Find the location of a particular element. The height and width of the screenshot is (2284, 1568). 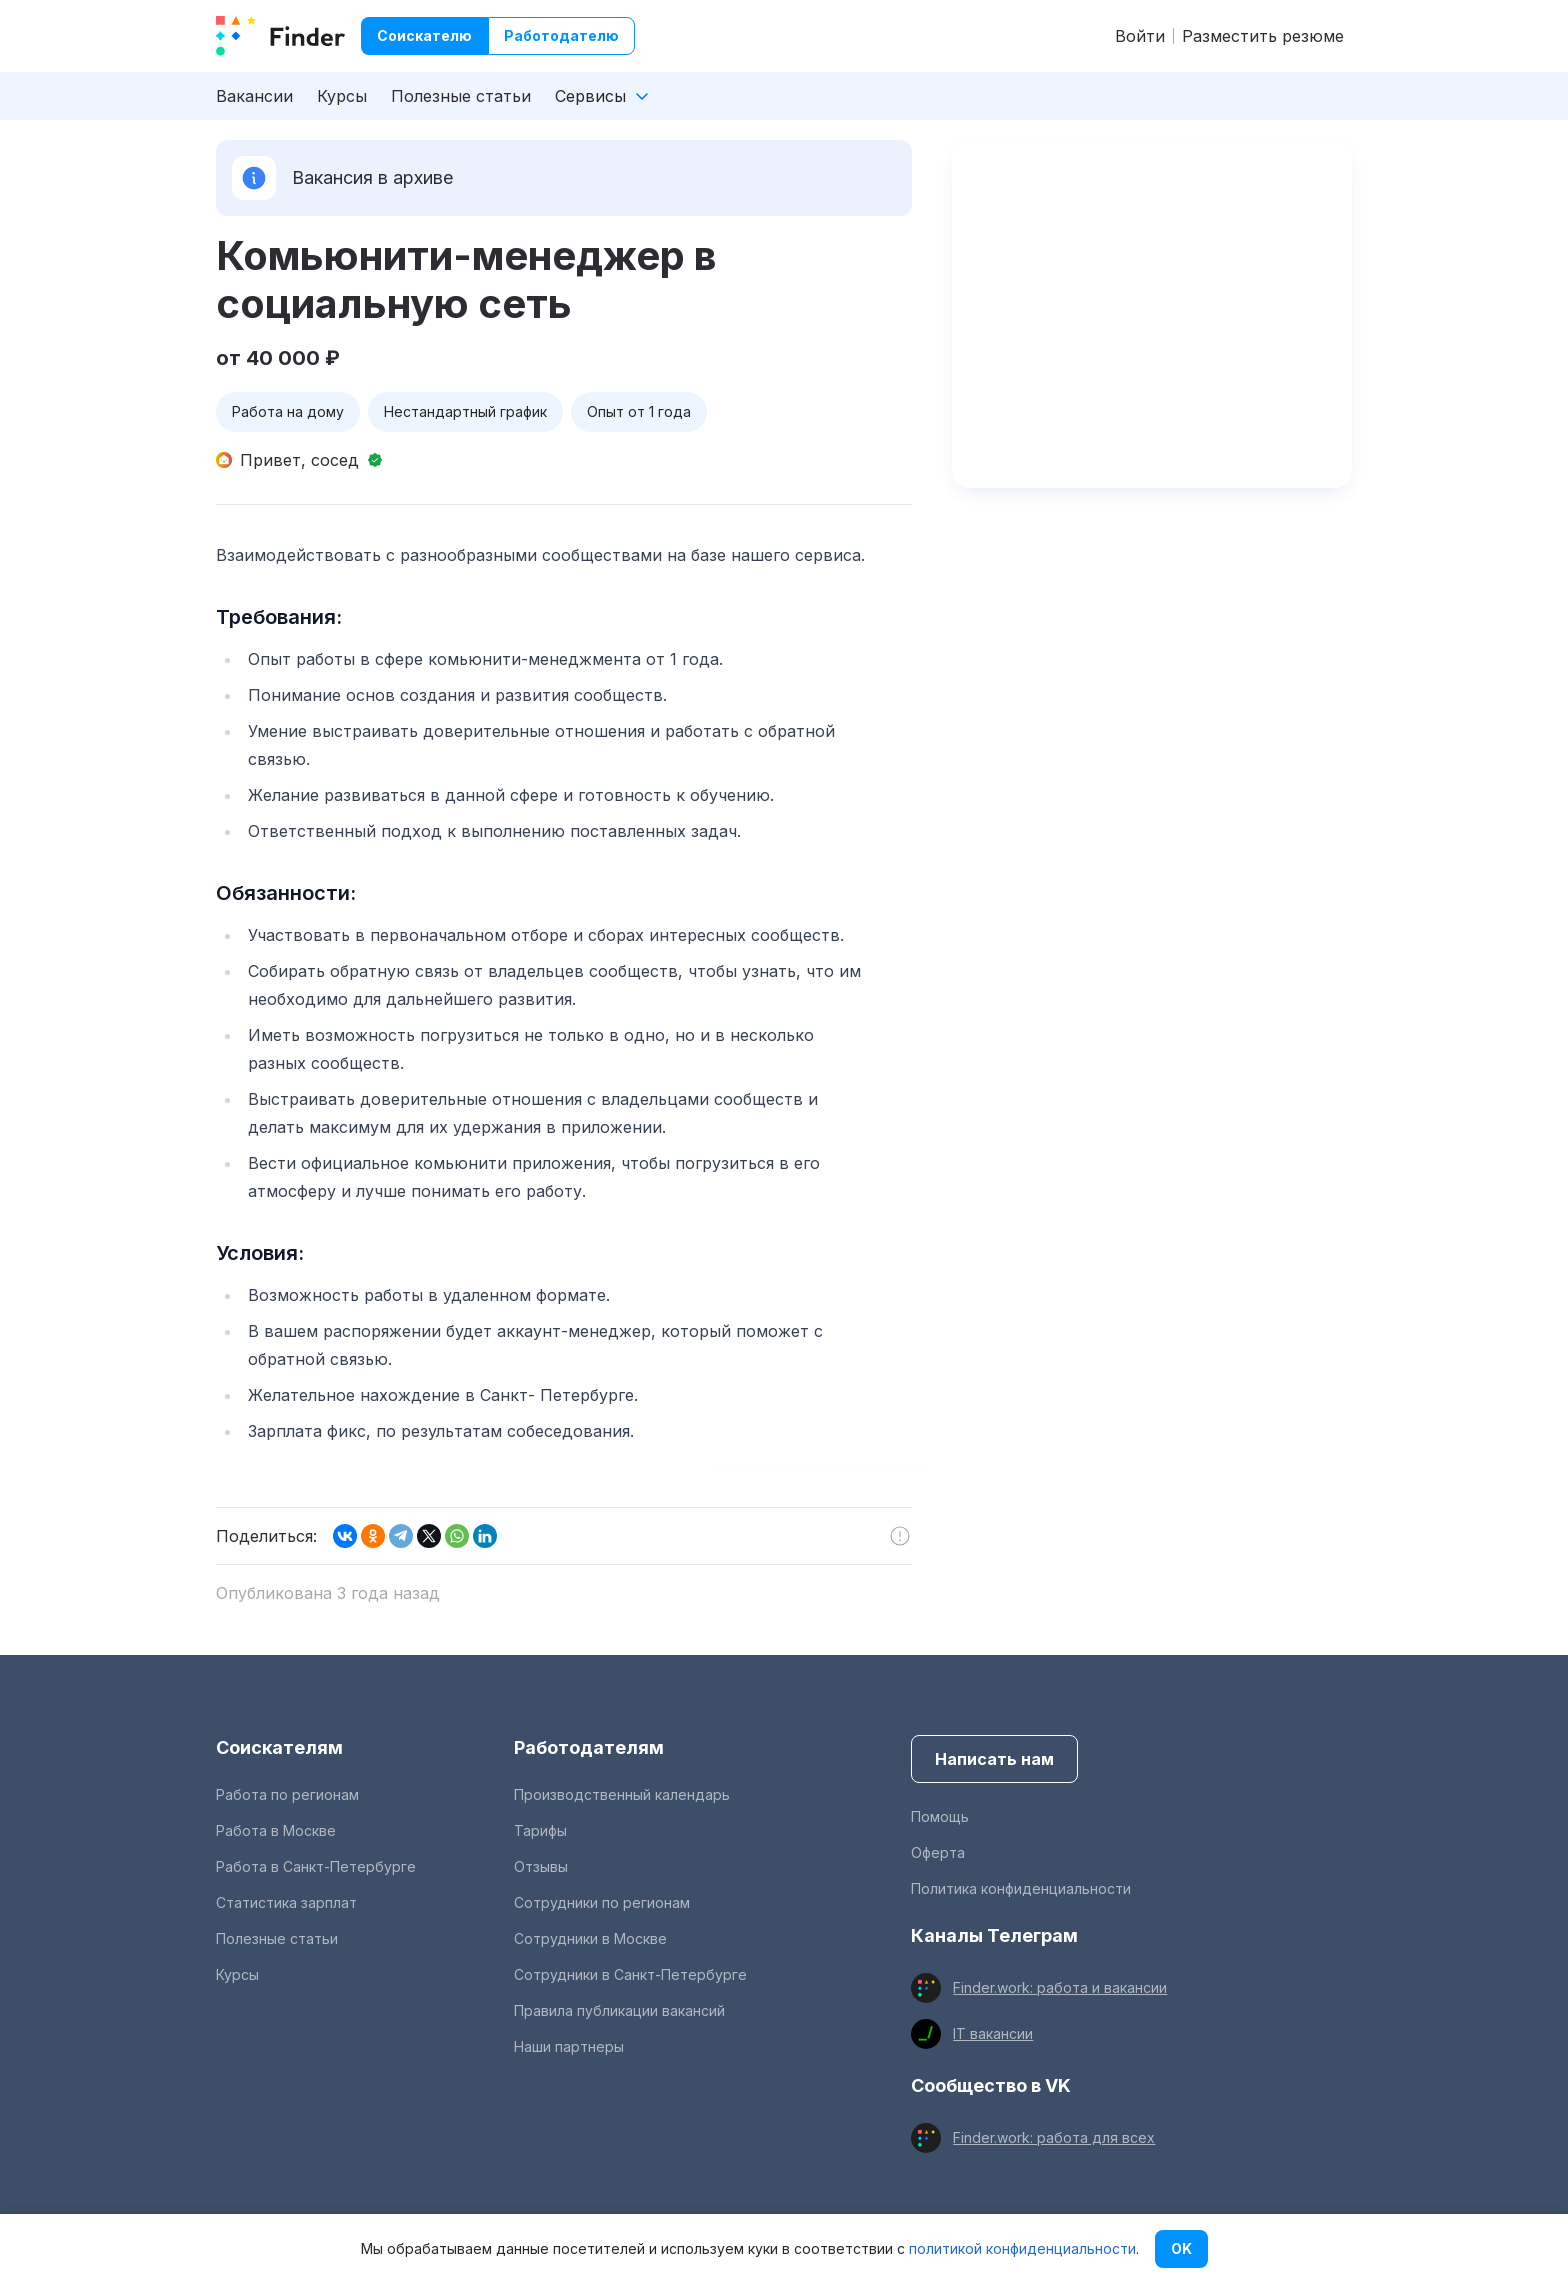

Работодателям is located at coordinates (589, 1747).